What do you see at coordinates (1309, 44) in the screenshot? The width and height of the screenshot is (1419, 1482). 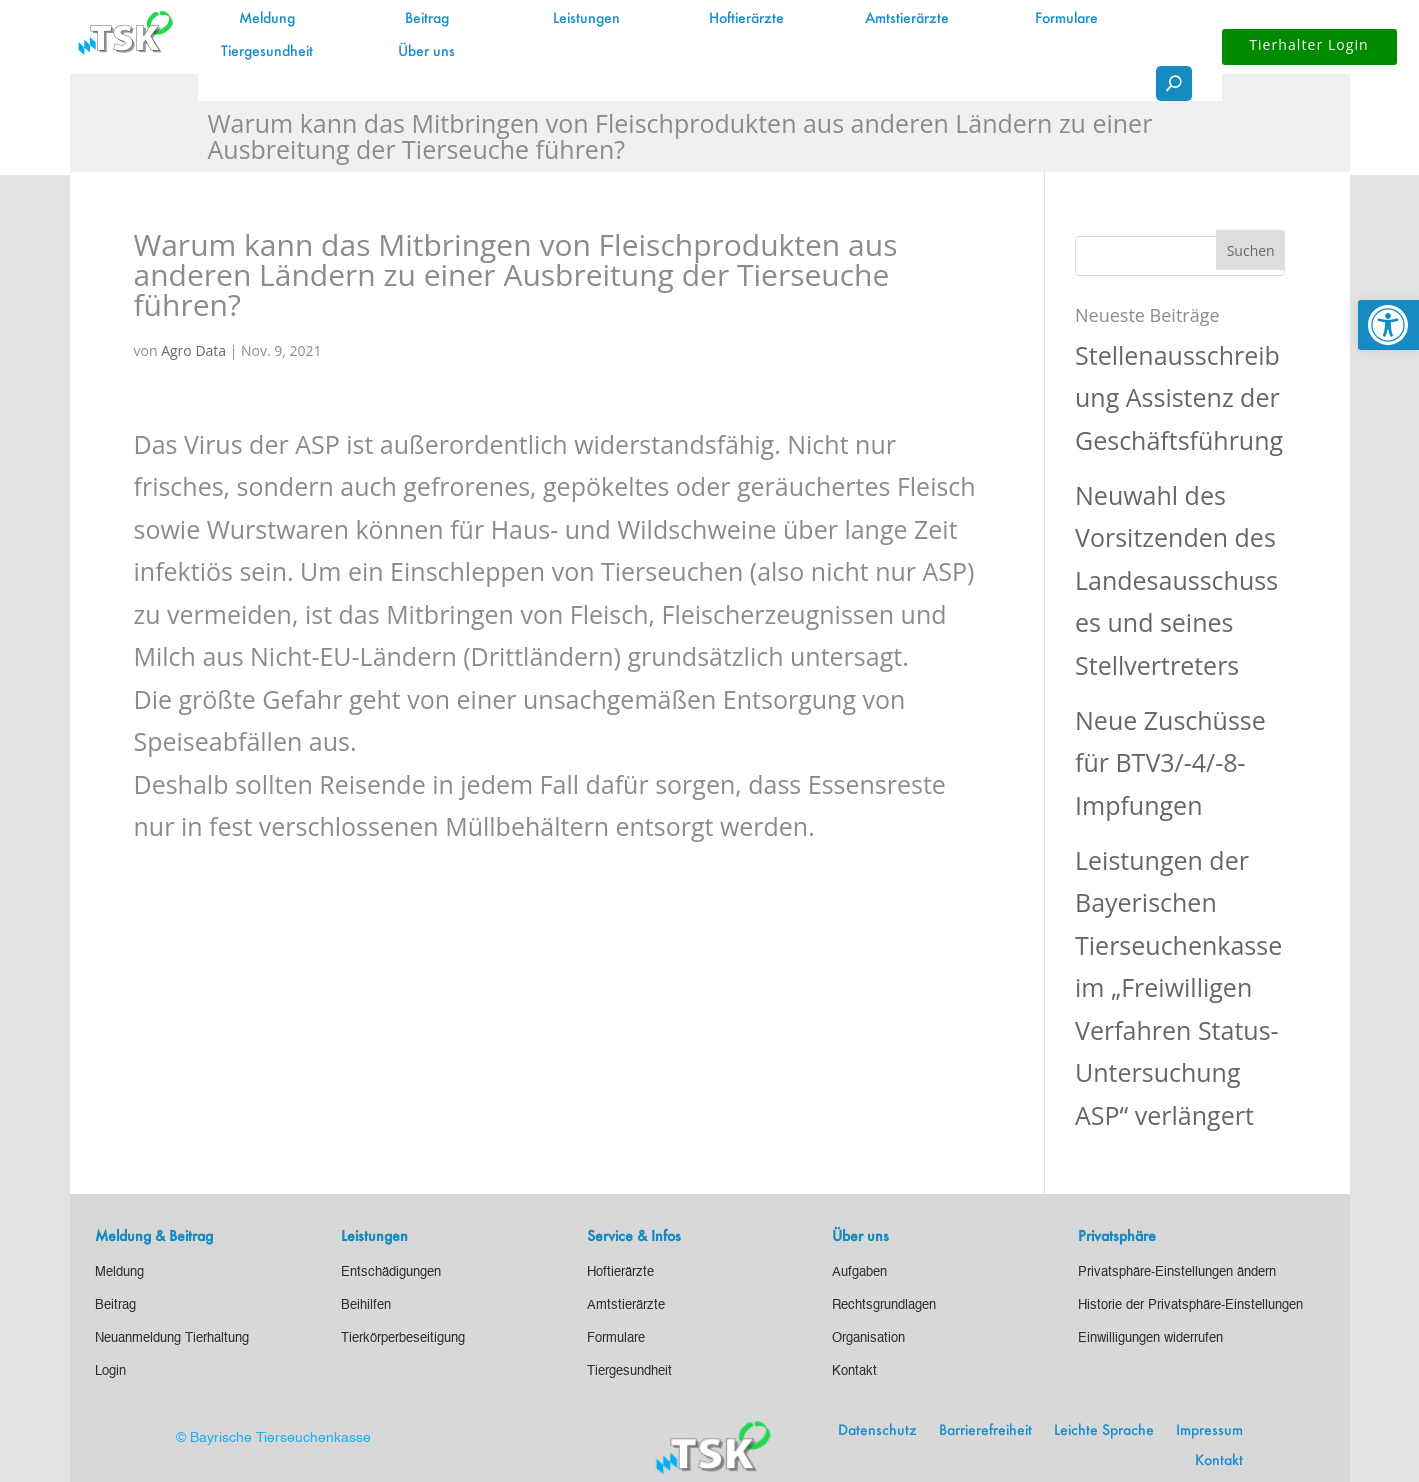 I see `Tierhalter Login [button]` at bounding box center [1309, 44].